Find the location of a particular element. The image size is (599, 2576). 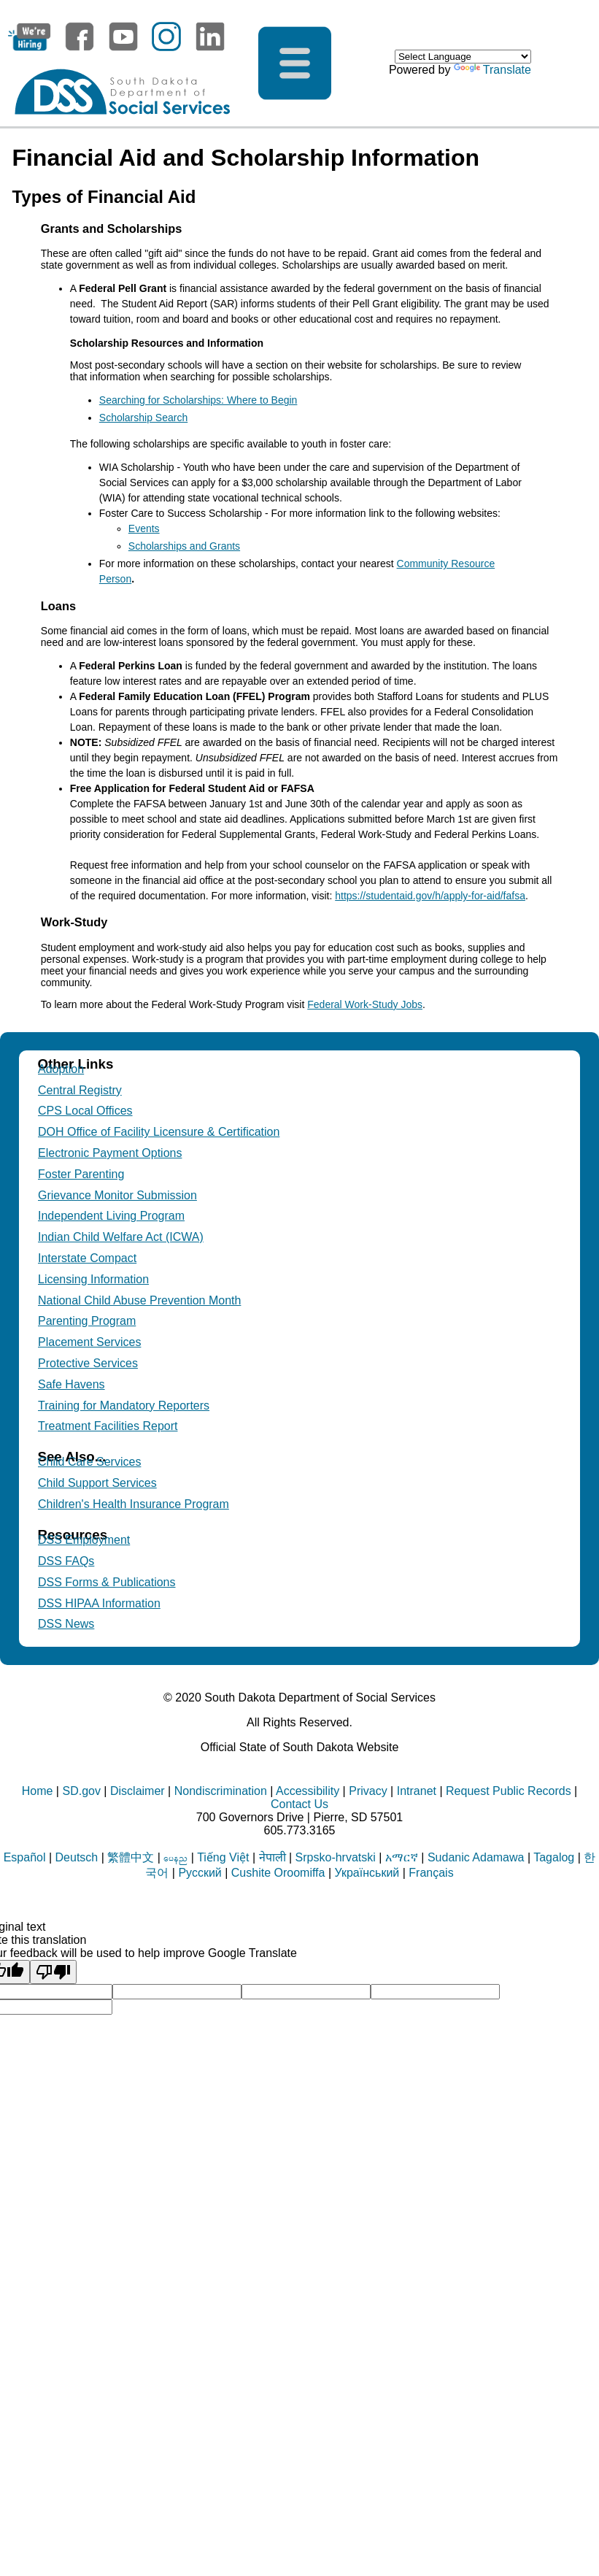

Treatment Facilities Report is located at coordinates (107, 1426).